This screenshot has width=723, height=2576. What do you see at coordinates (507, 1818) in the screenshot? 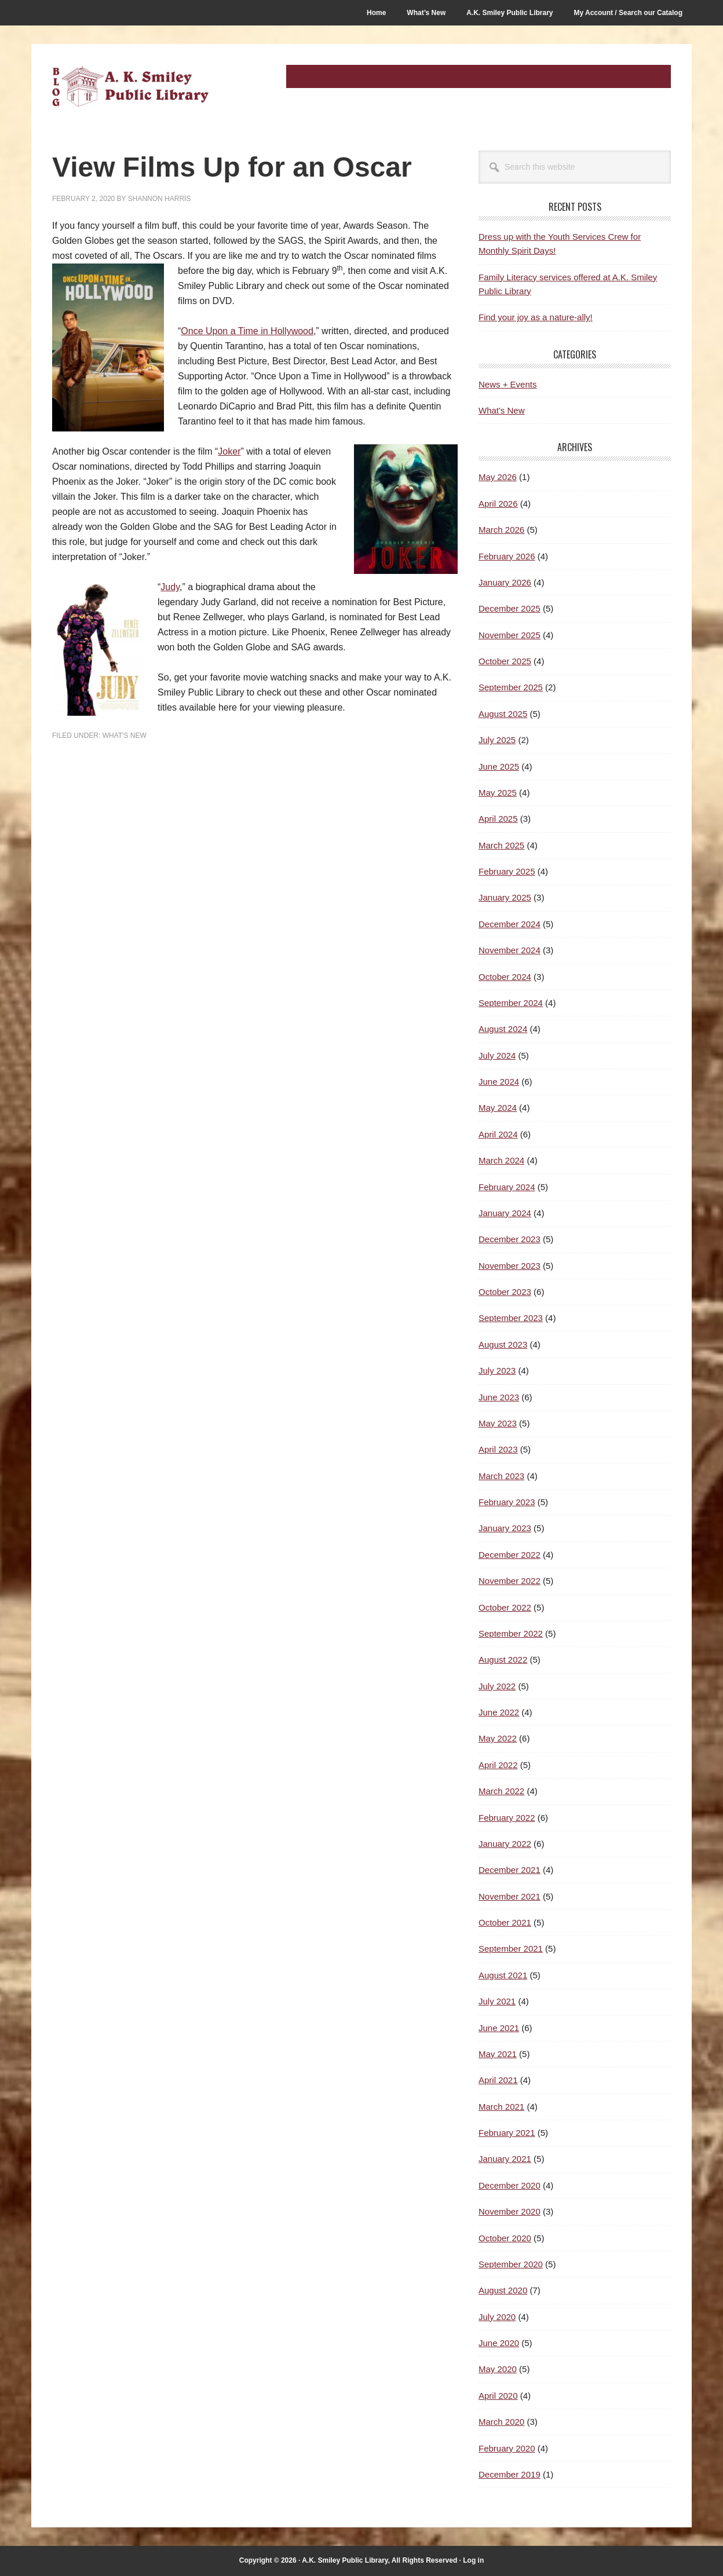
I see `February 2022` at bounding box center [507, 1818].